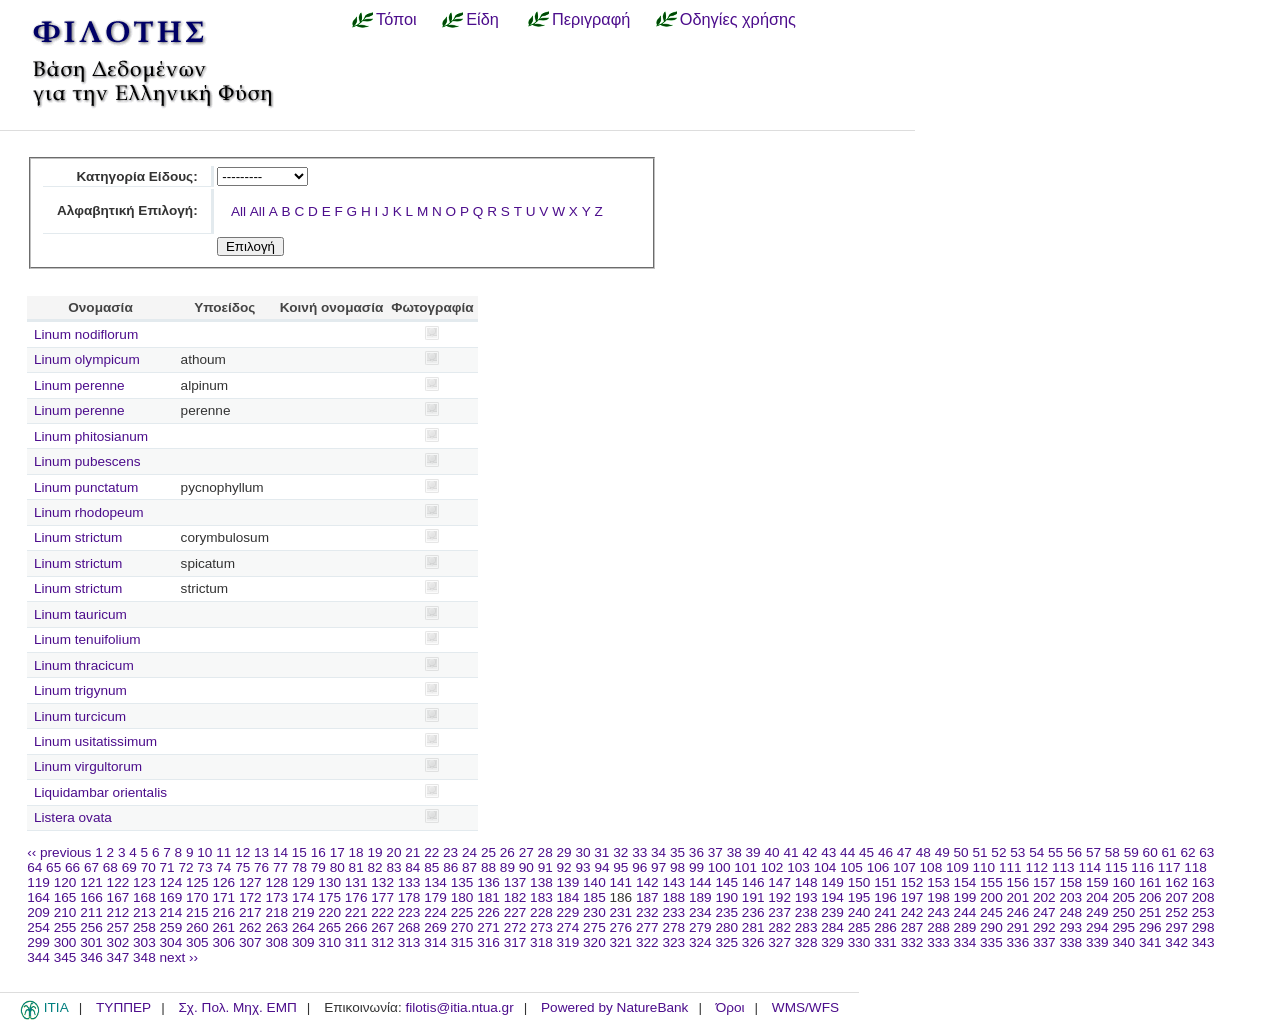 Image resolution: width=1269 pixels, height=1029 pixels. What do you see at coordinates (223, 927) in the screenshot?
I see `261` at bounding box center [223, 927].